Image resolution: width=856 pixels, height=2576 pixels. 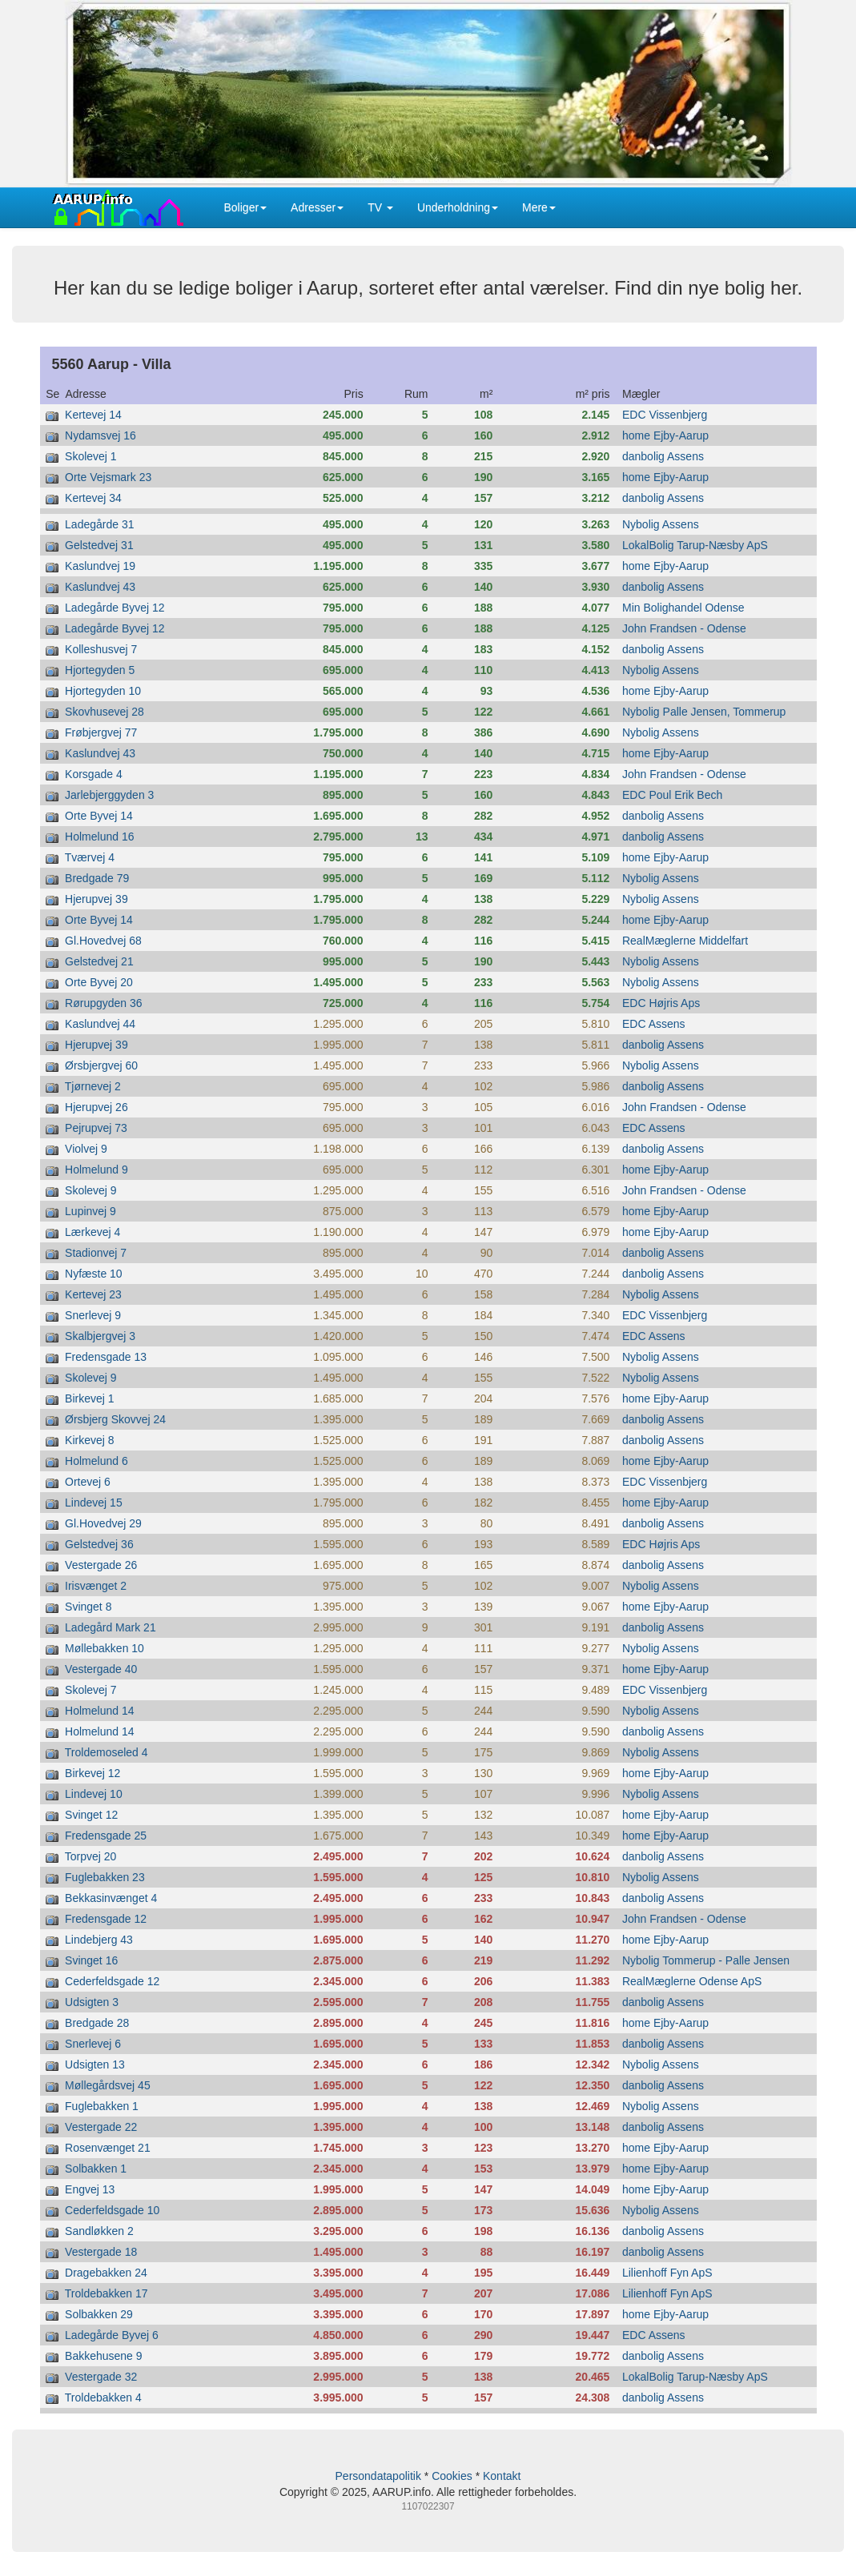 I want to click on Bredgade 79, so click(x=97, y=878).